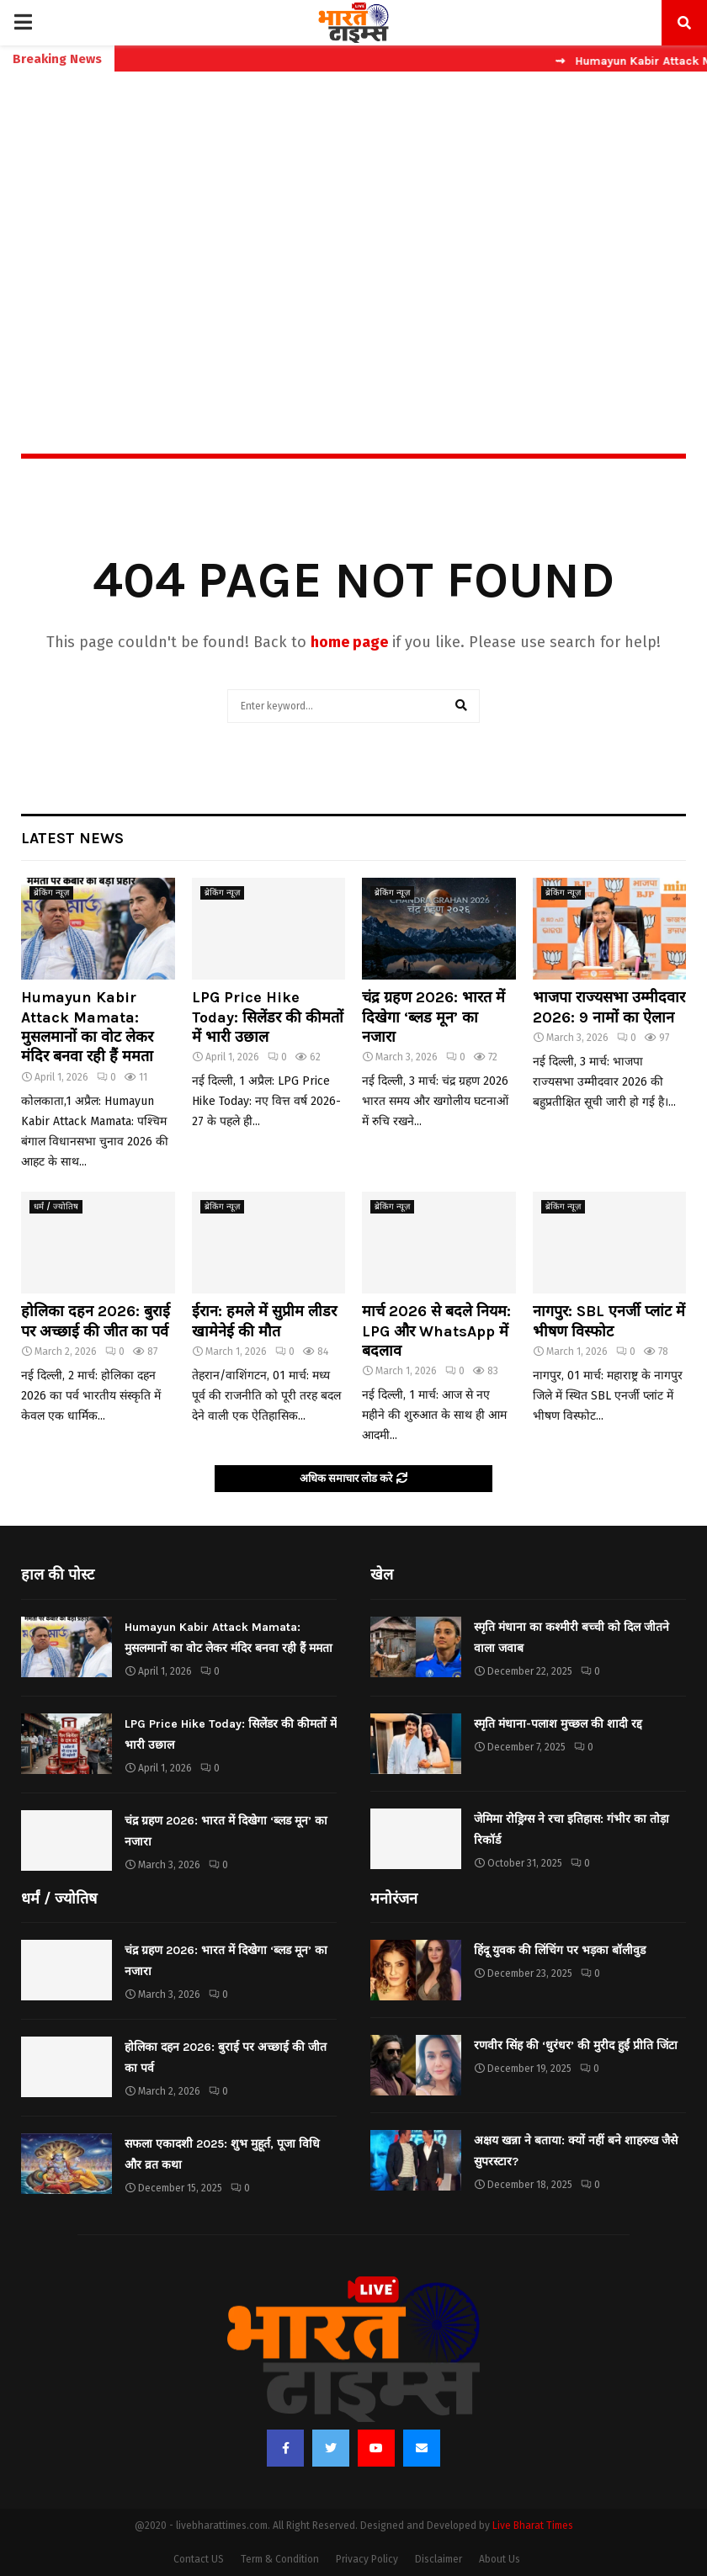 The image size is (707, 2576). I want to click on ईरान: हमले में सुप्रीम लीडर खामेनेई की मौत, so click(264, 1321).